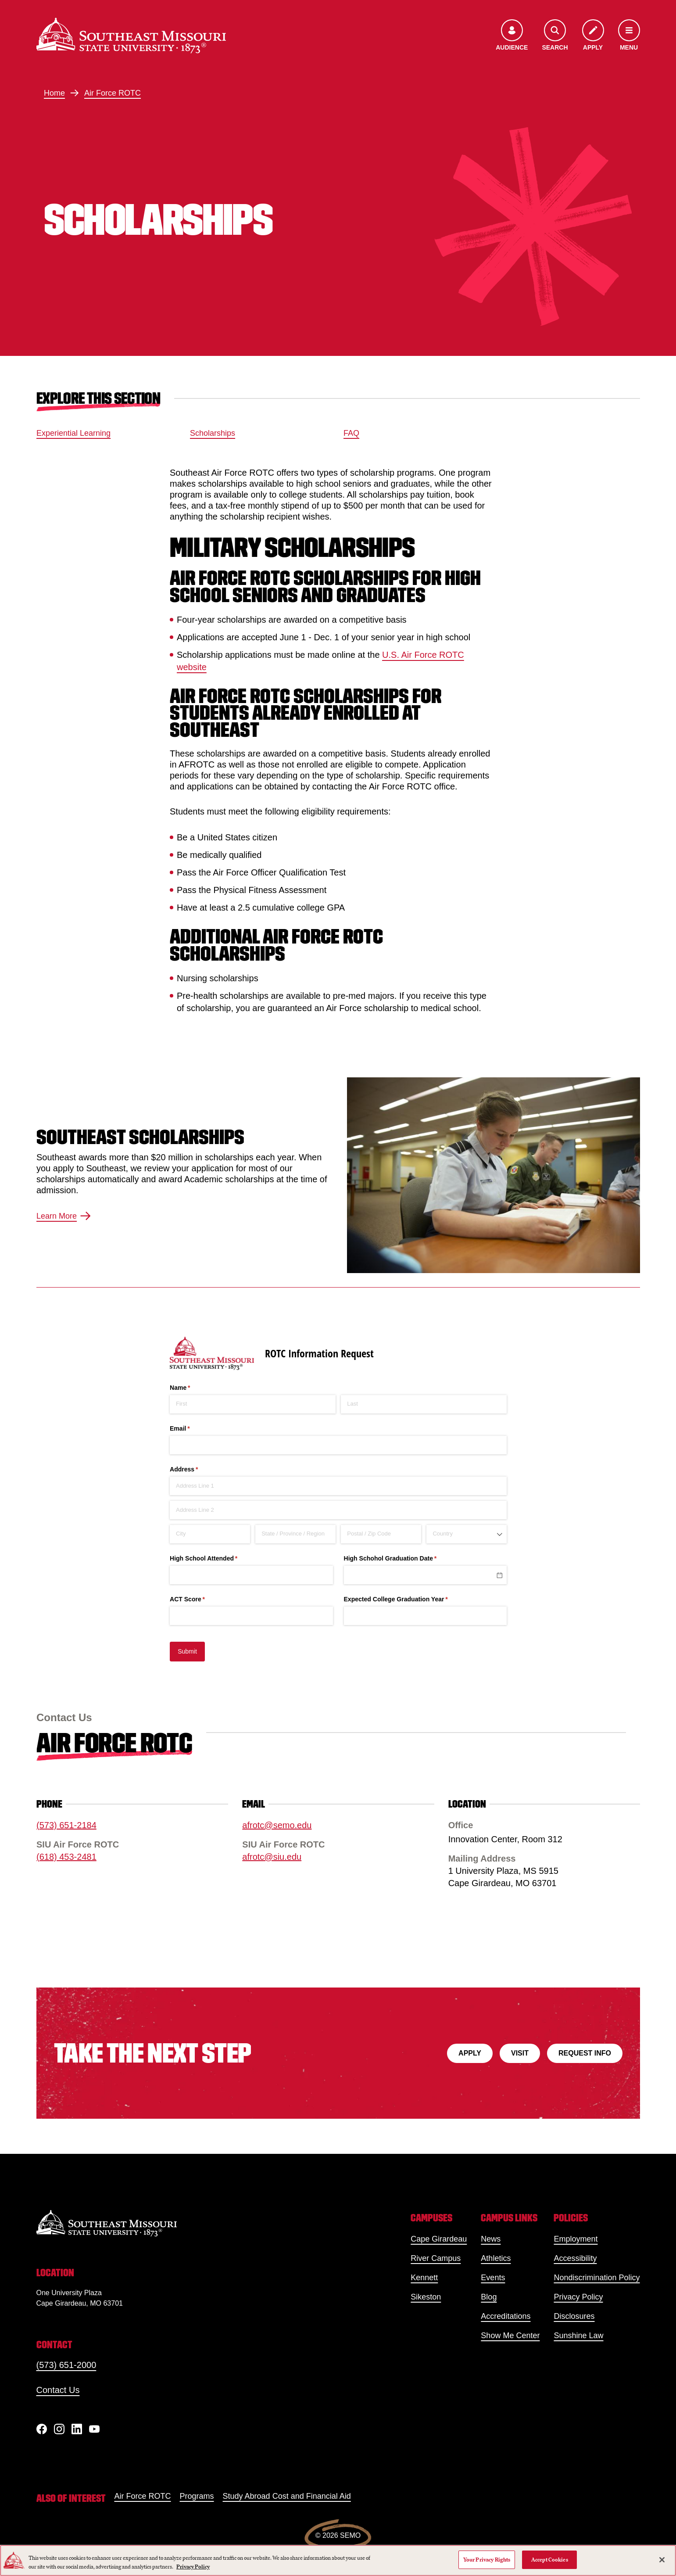 This screenshot has width=676, height=2576. Describe the element at coordinates (436, 2258) in the screenshot. I see `River Campus` at that location.